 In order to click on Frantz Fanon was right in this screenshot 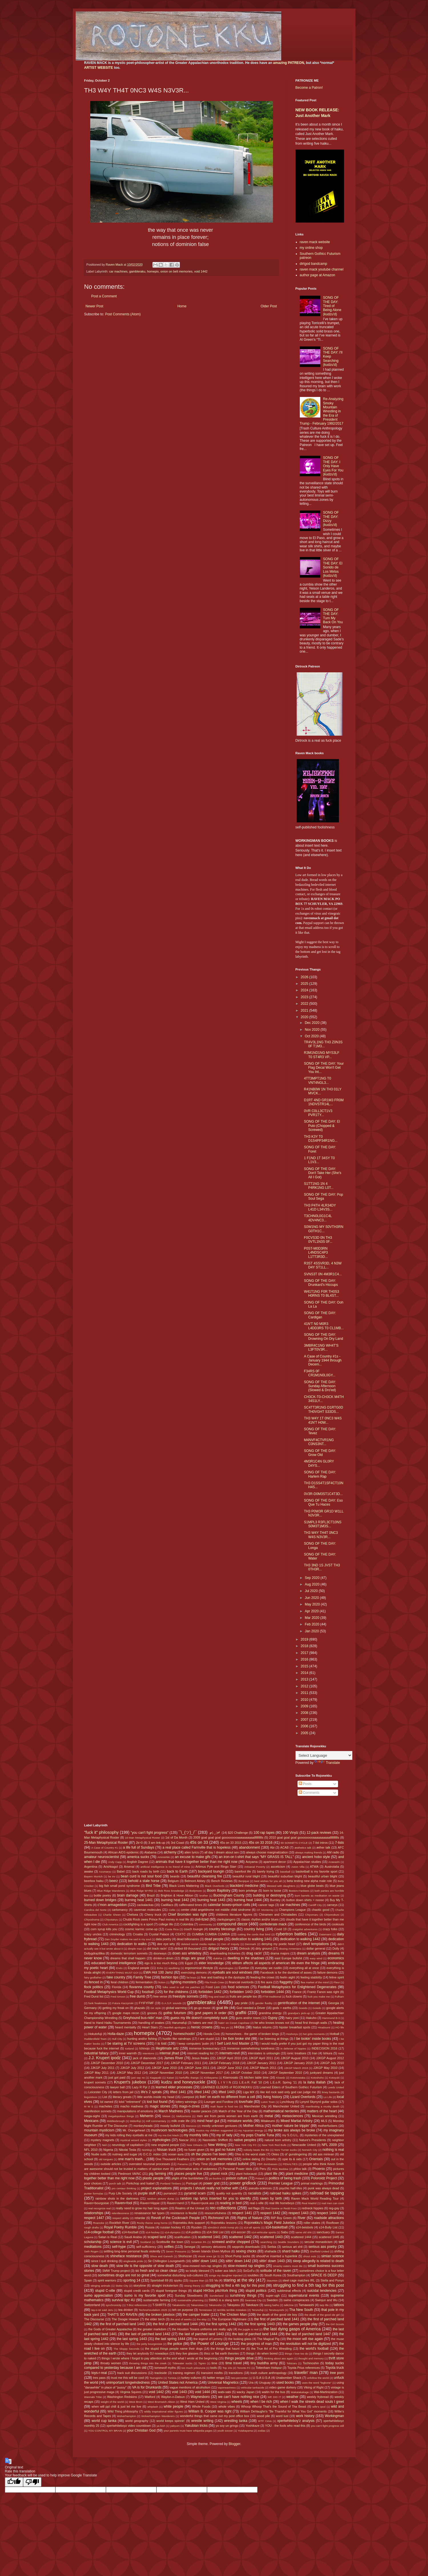, I will do `click(323, 1992)`.